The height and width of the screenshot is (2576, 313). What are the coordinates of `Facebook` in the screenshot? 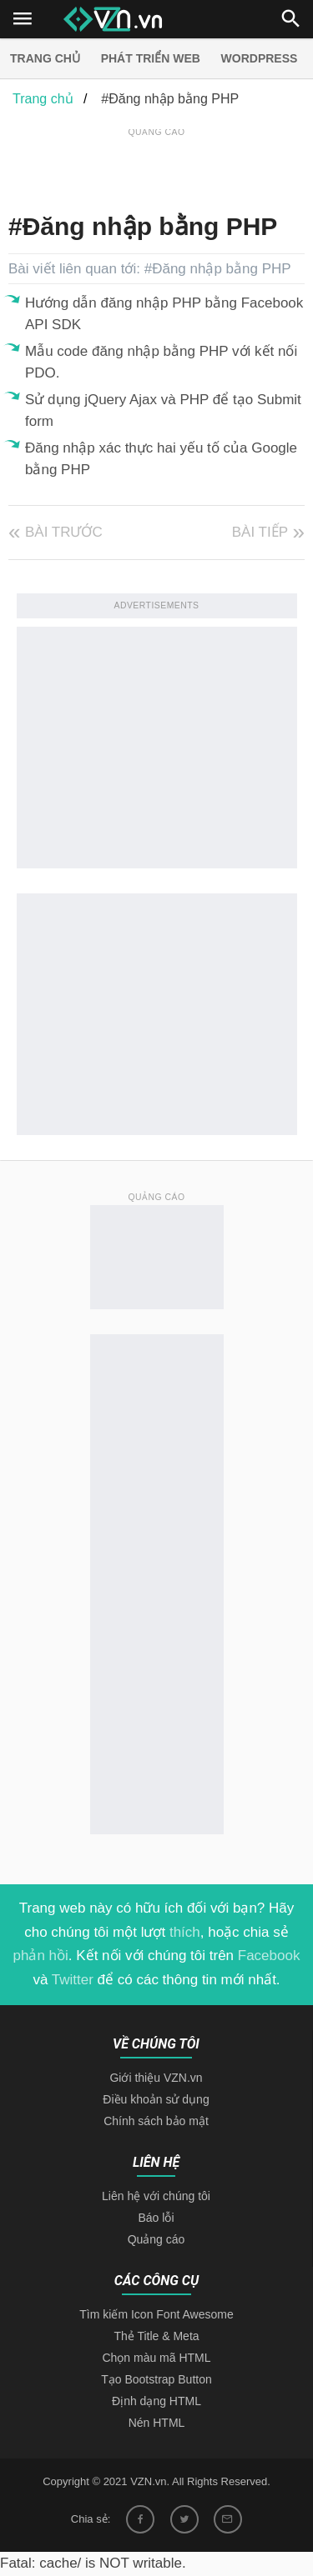 It's located at (269, 1955).